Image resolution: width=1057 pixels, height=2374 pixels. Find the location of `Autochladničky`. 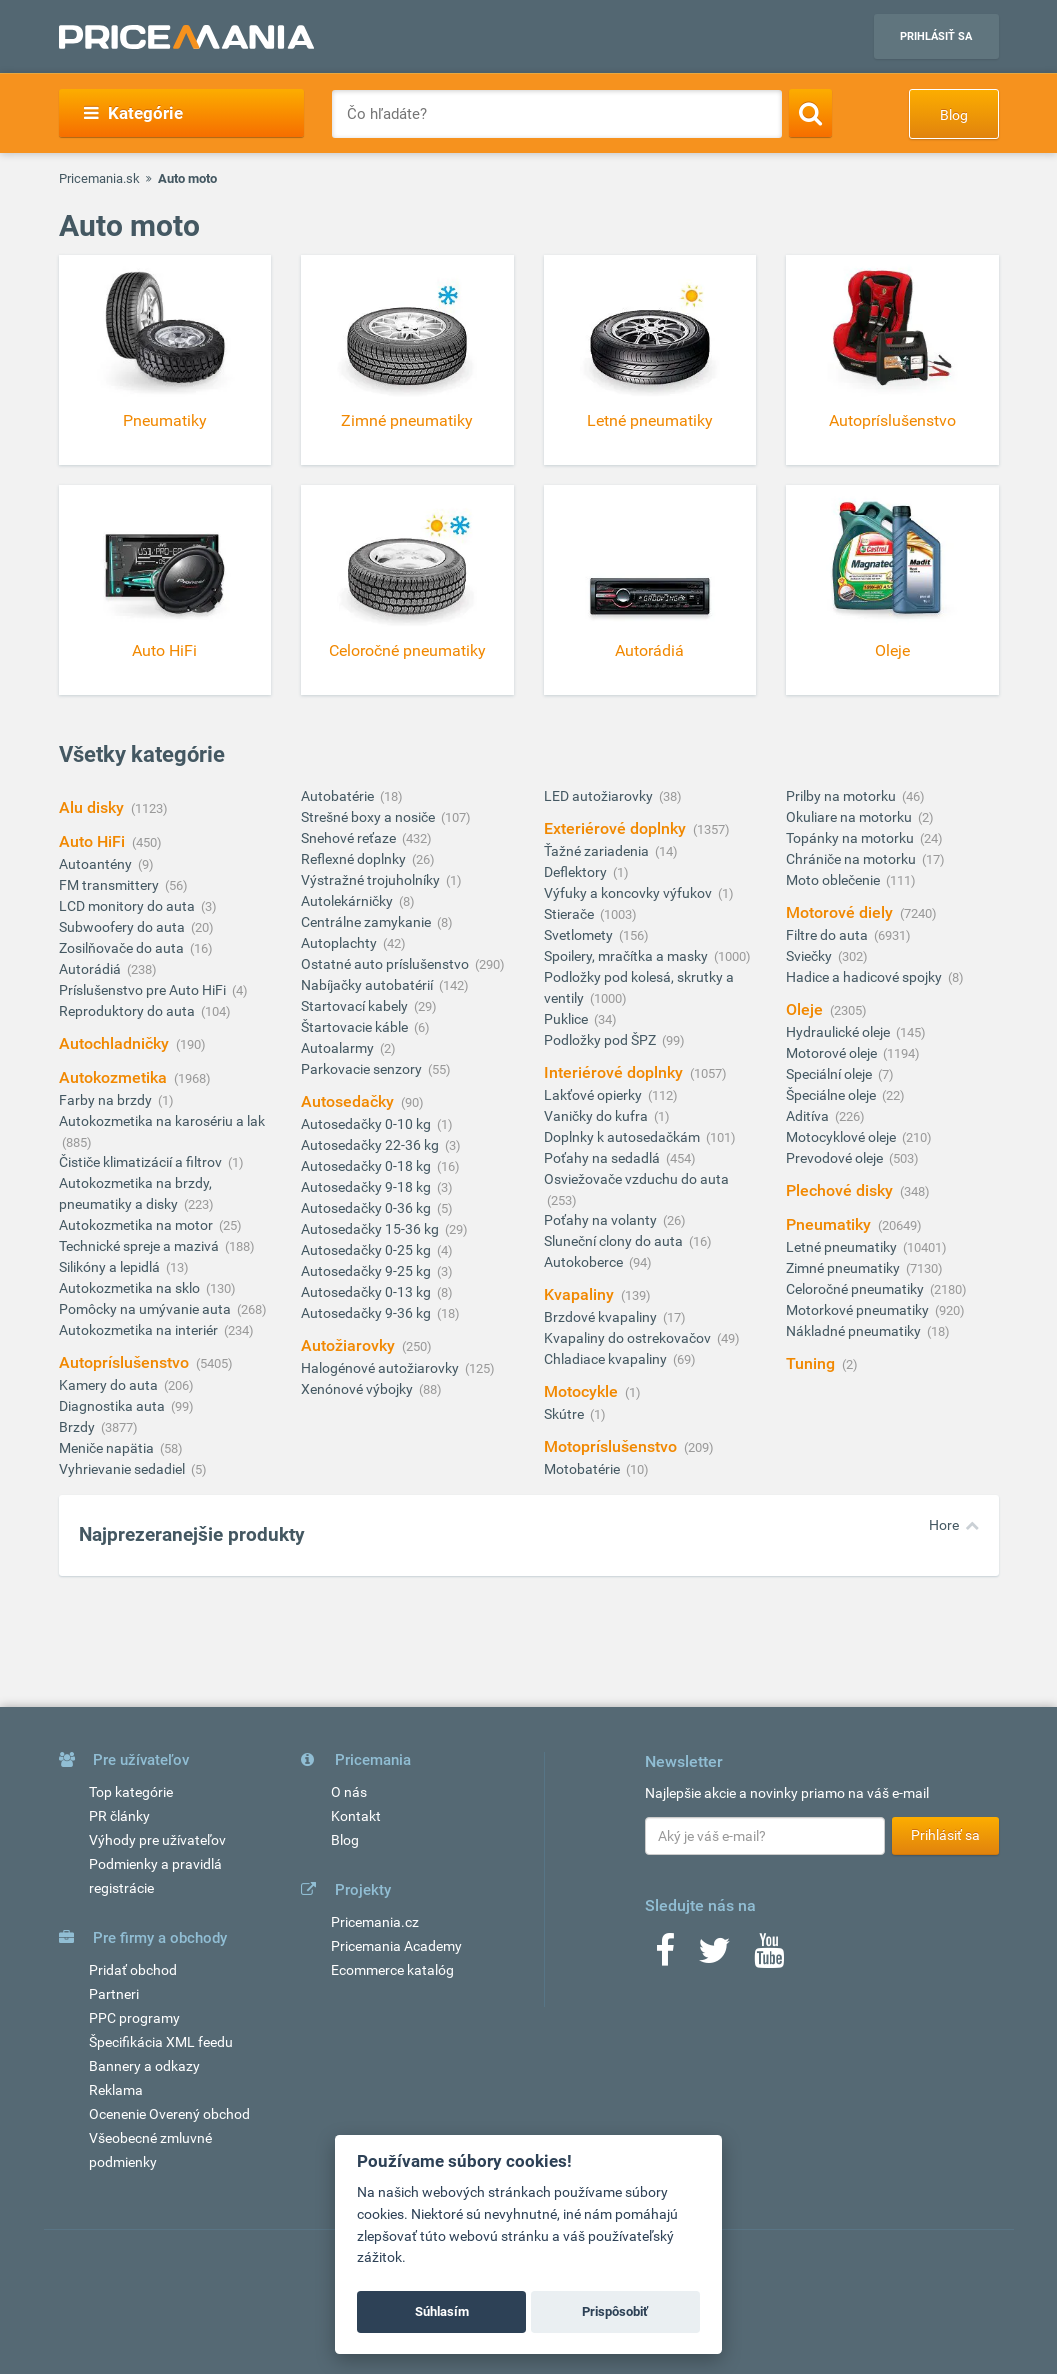

Autochladničky is located at coordinates (116, 1043).